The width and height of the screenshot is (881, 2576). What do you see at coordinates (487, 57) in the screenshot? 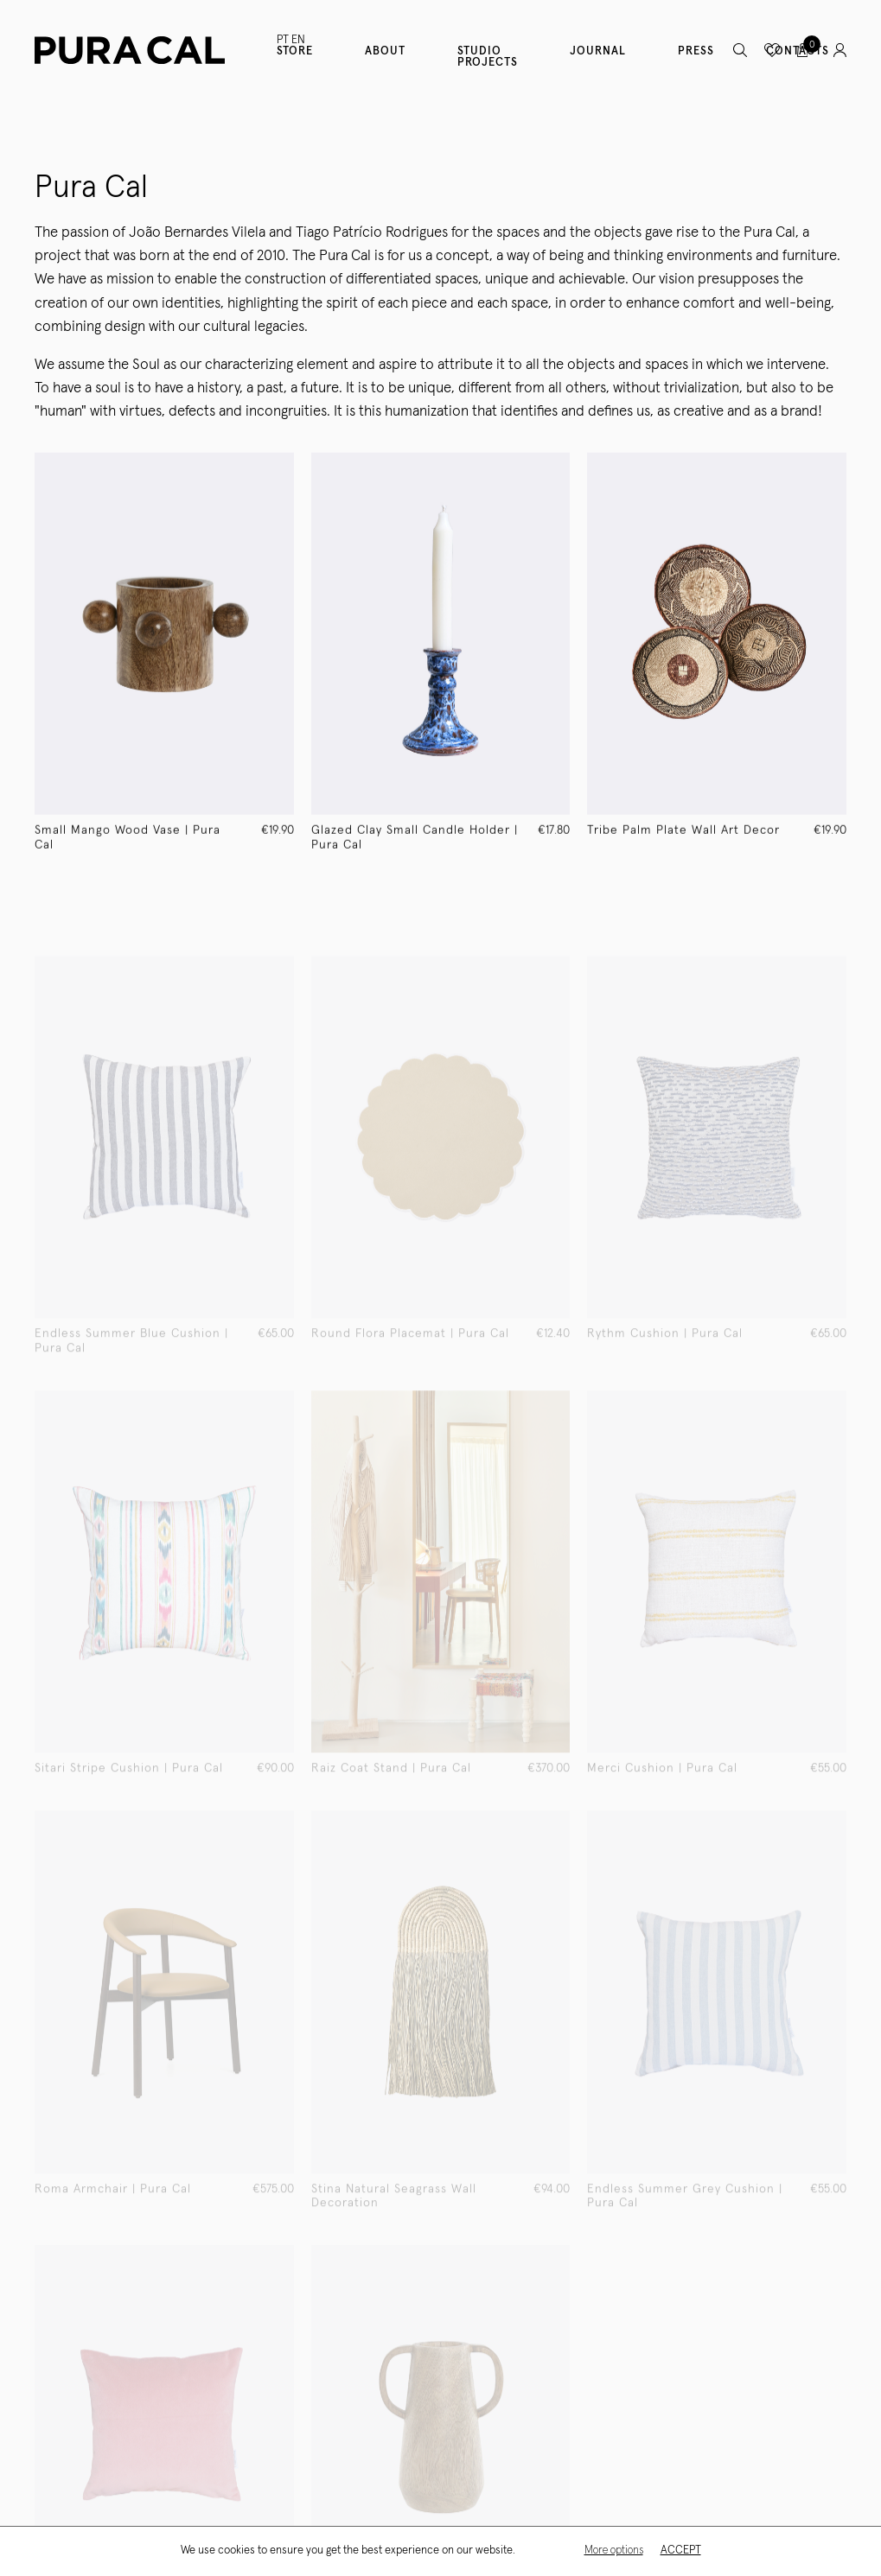
I see `Studio Projects` at bounding box center [487, 57].